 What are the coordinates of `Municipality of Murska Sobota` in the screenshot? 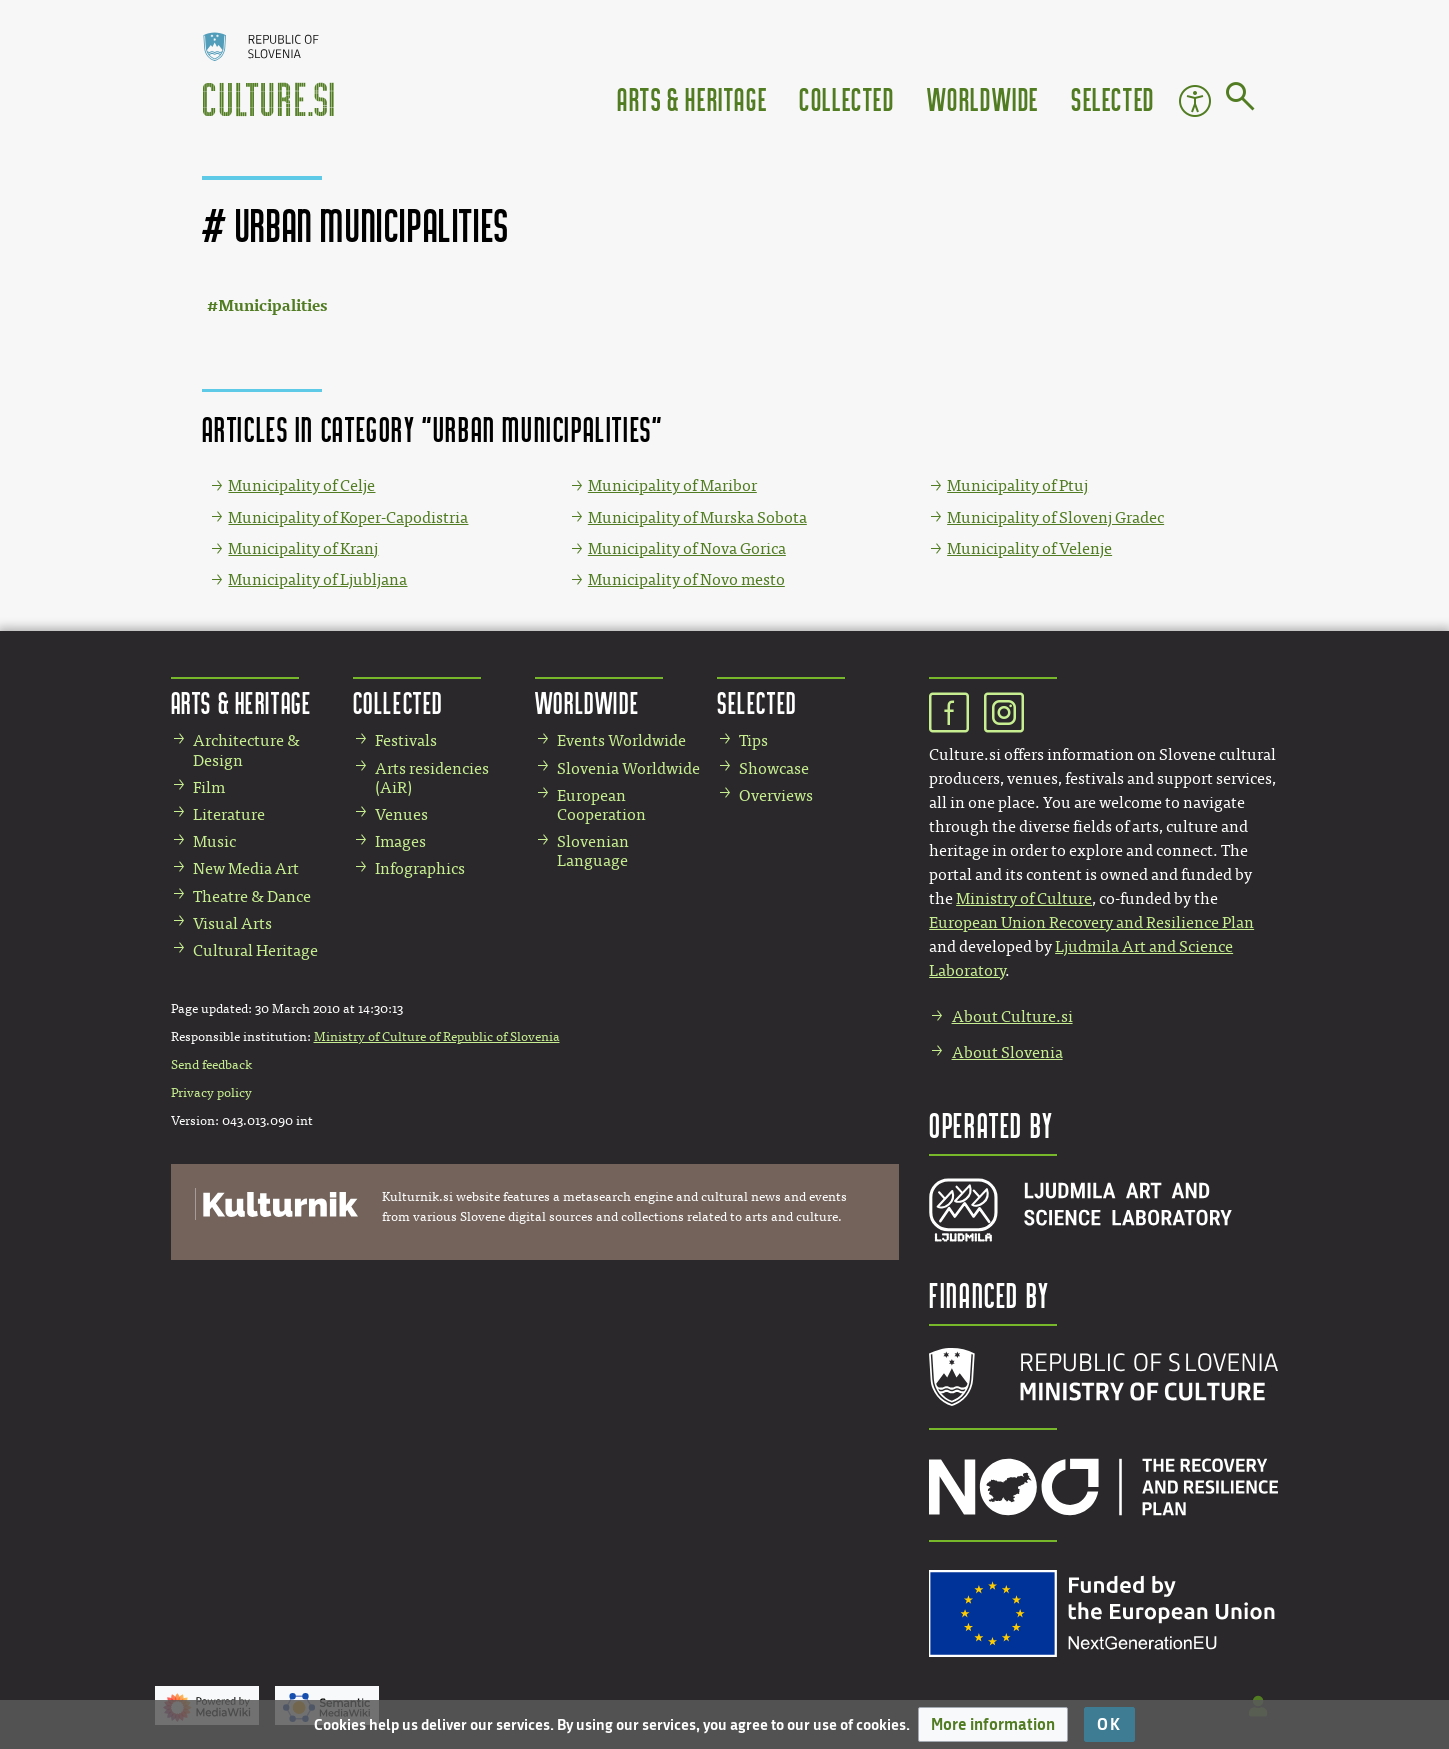 It's located at (697, 517).